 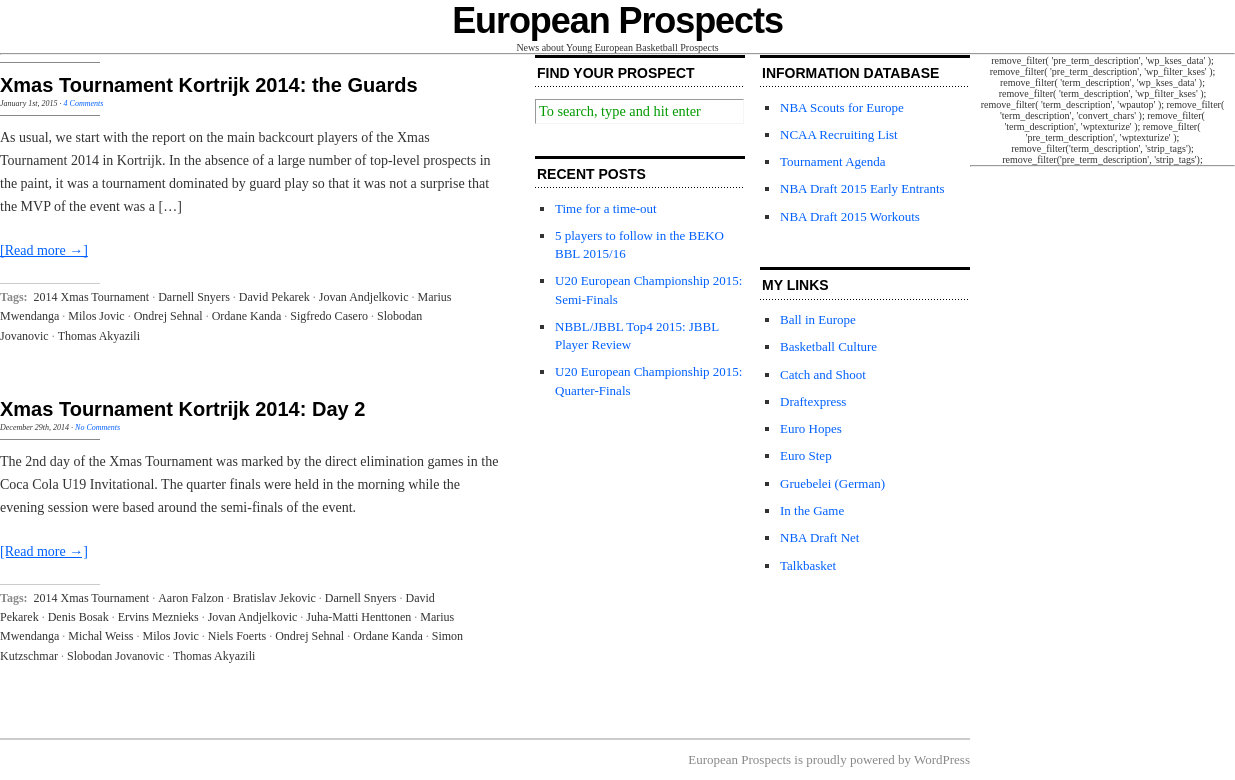 What do you see at coordinates (606, 208) in the screenshot?
I see `Time for a time-out` at bounding box center [606, 208].